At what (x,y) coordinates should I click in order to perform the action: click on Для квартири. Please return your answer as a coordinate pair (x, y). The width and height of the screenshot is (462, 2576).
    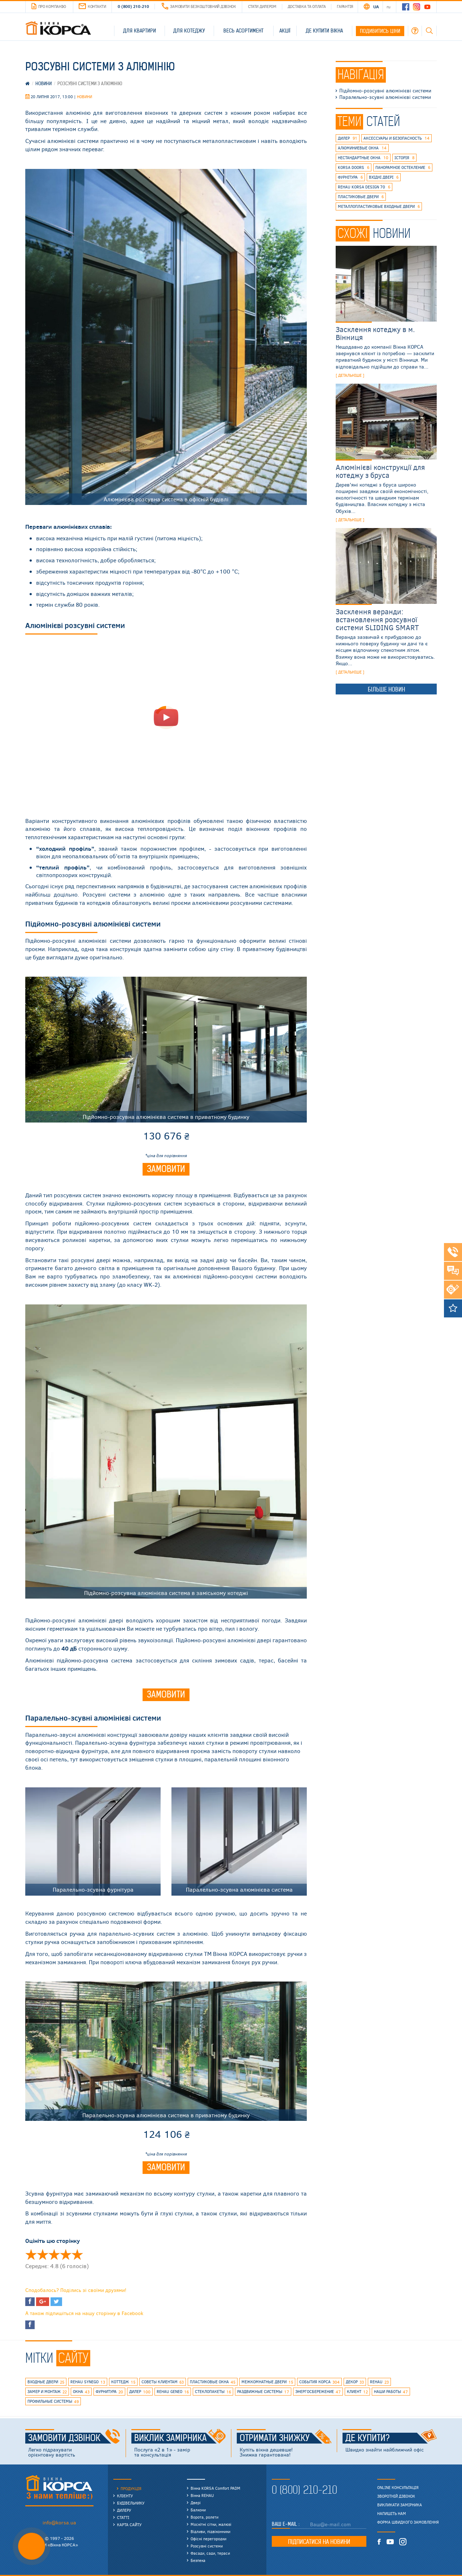
    Looking at the image, I should click on (139, 30).